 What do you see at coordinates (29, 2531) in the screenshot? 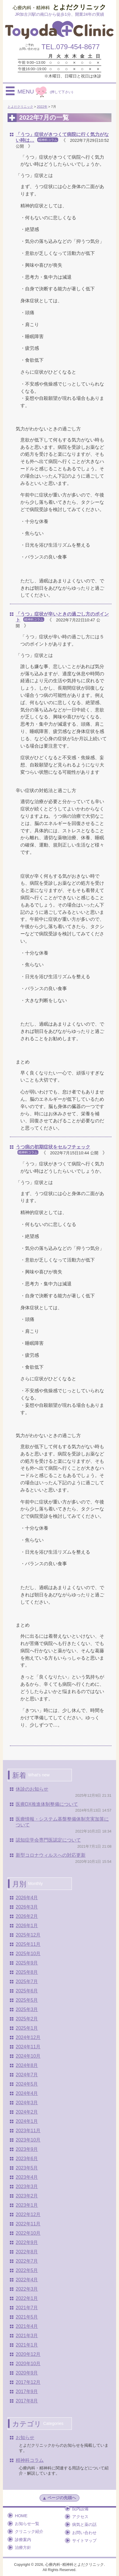
I see `クリニック紹介` at bounding box center [29, 2531].